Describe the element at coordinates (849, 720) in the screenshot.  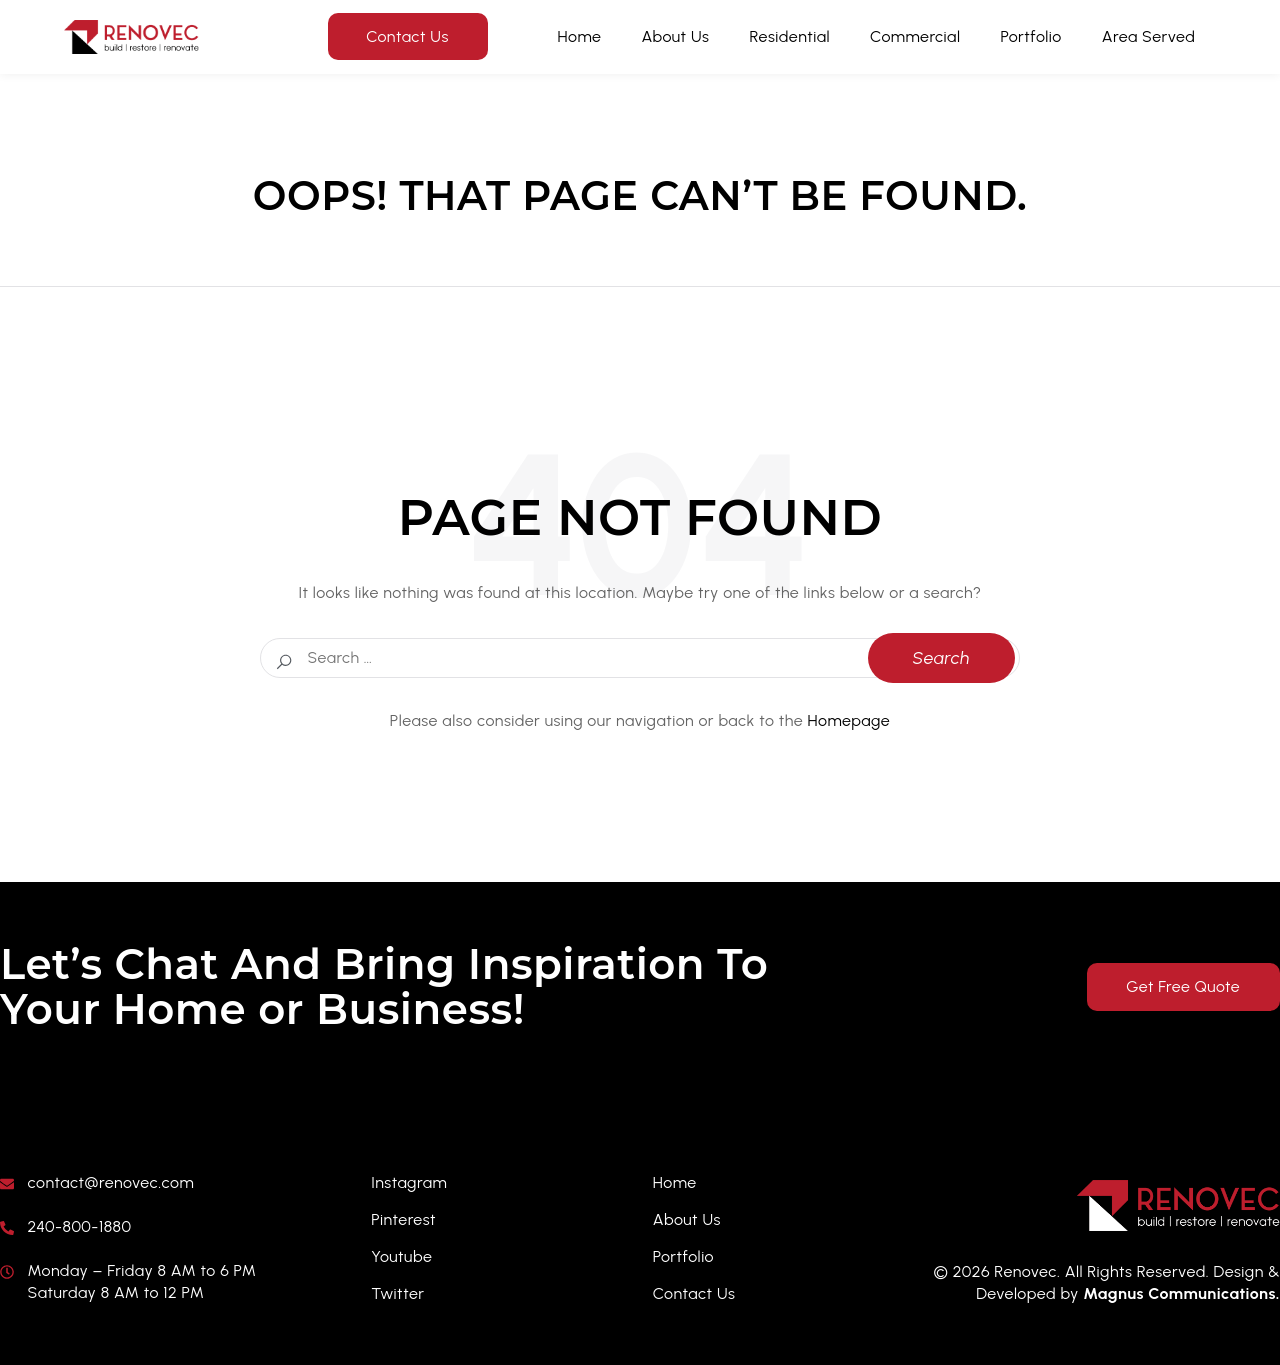
I see `Homepage` at that location.